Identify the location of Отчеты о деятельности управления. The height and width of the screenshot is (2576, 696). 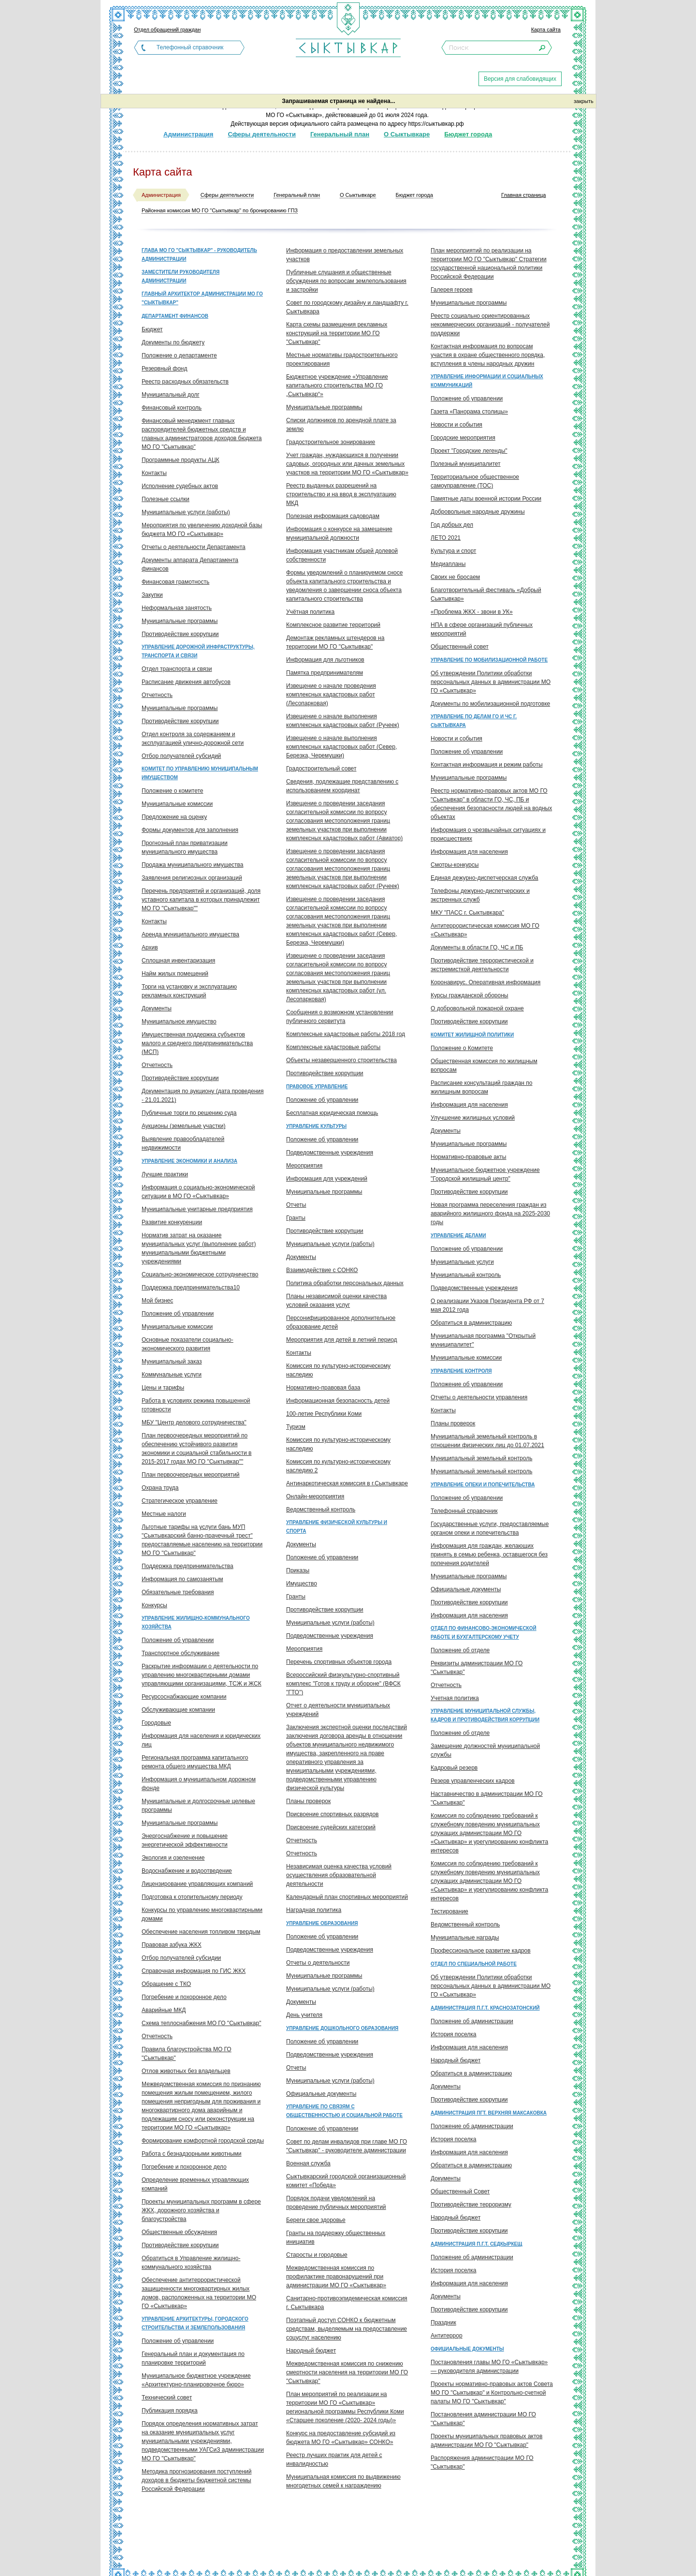
(479, 1397).